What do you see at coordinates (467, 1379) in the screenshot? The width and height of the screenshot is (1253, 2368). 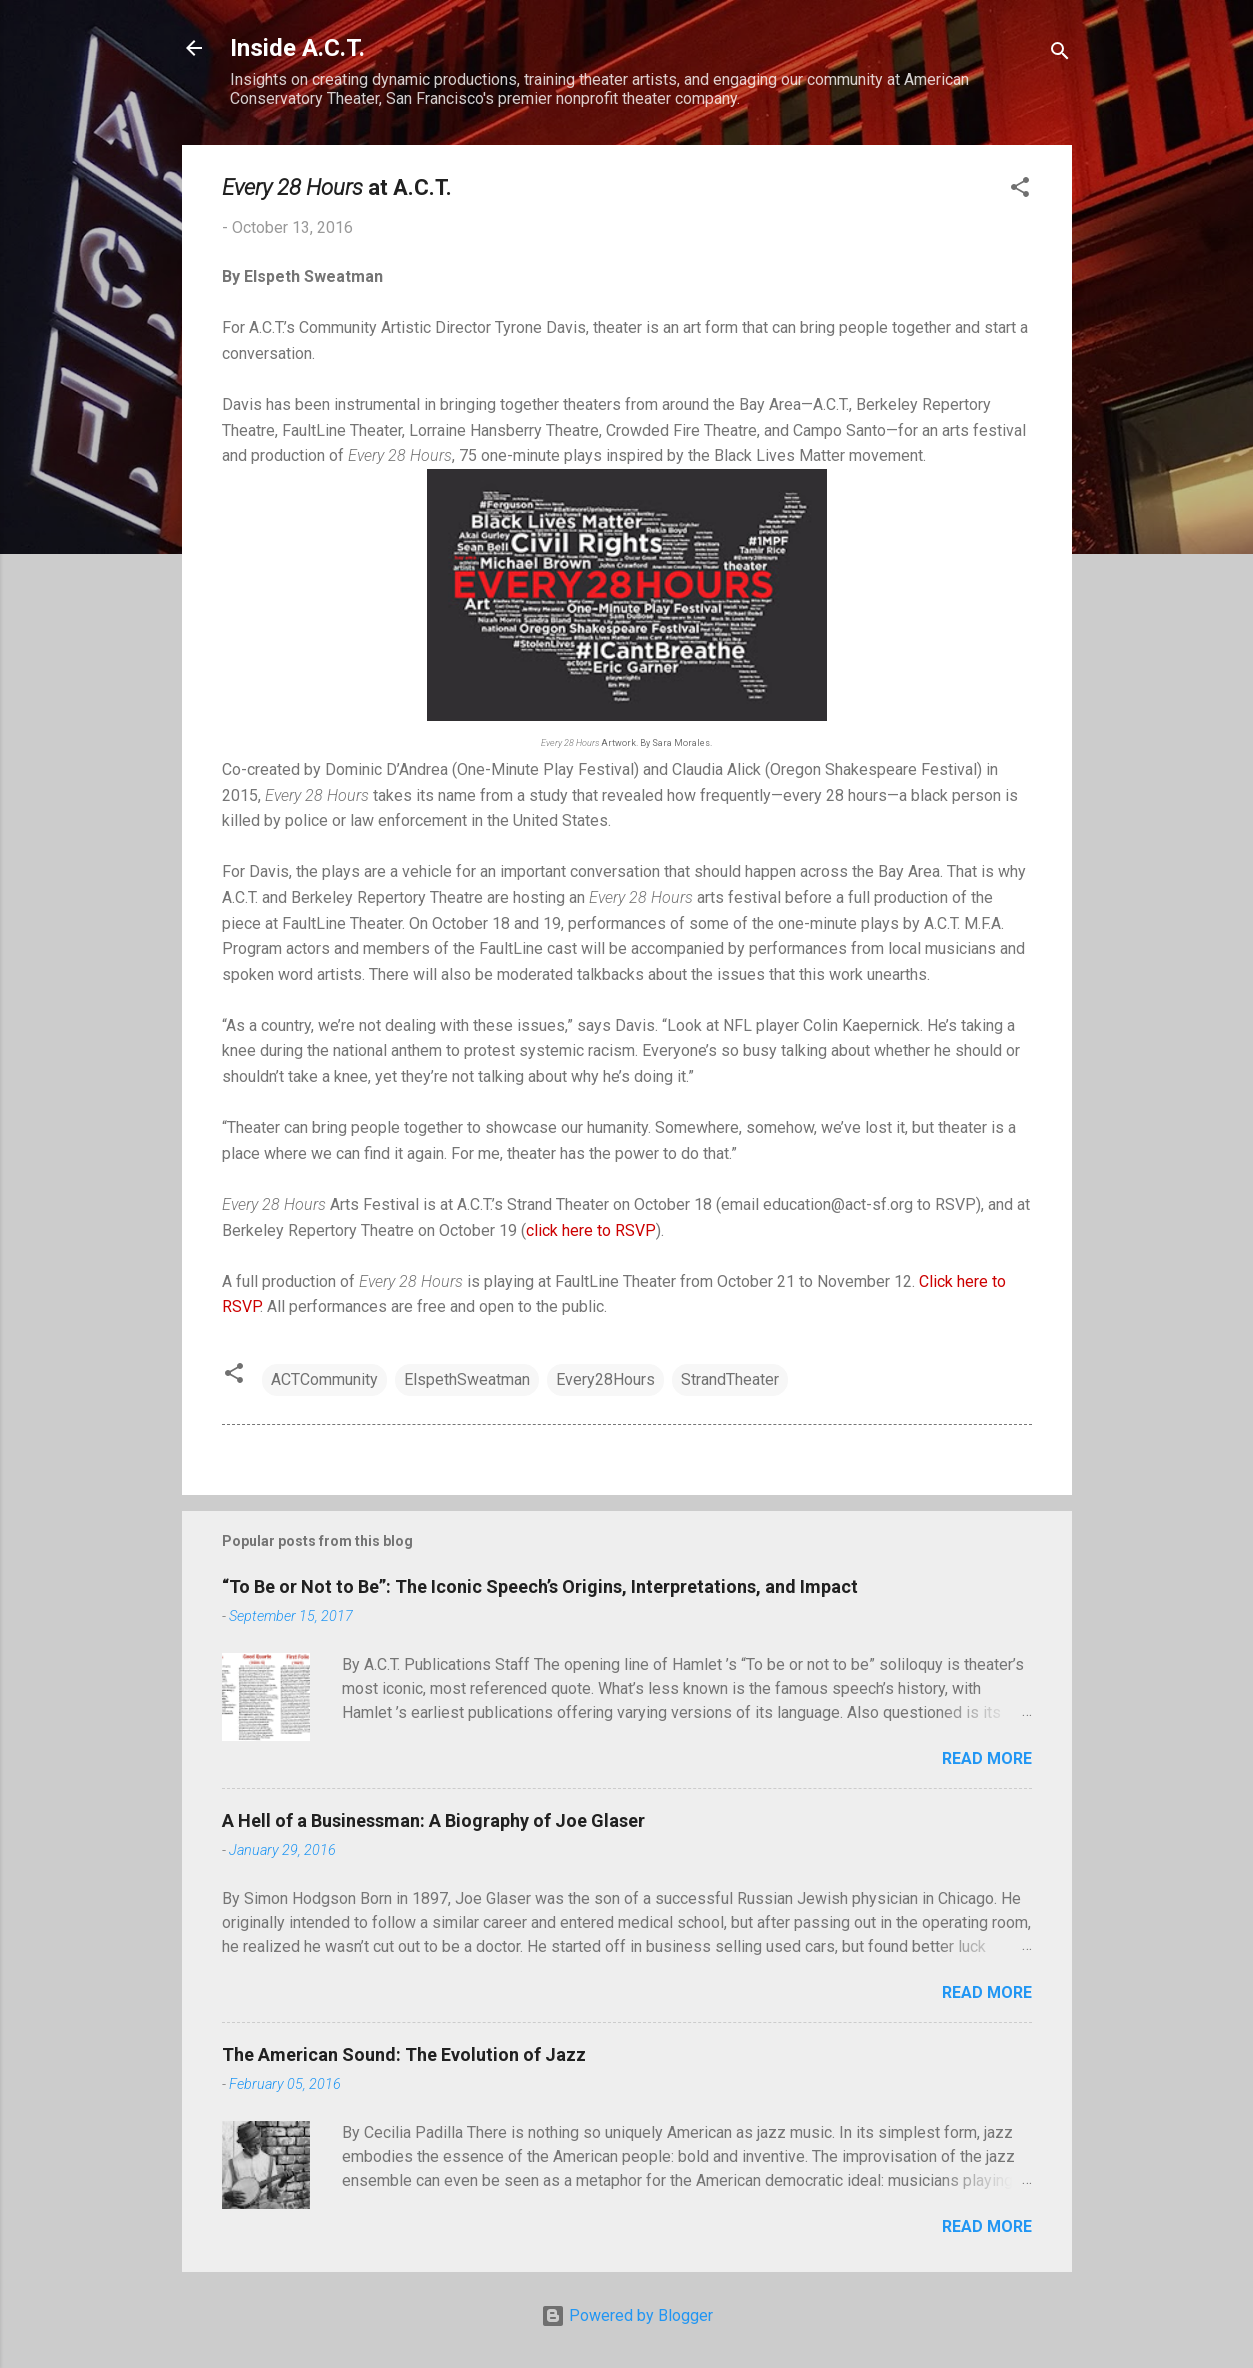 I see `ElspethSweatman` at bounding box center [467, 1379].